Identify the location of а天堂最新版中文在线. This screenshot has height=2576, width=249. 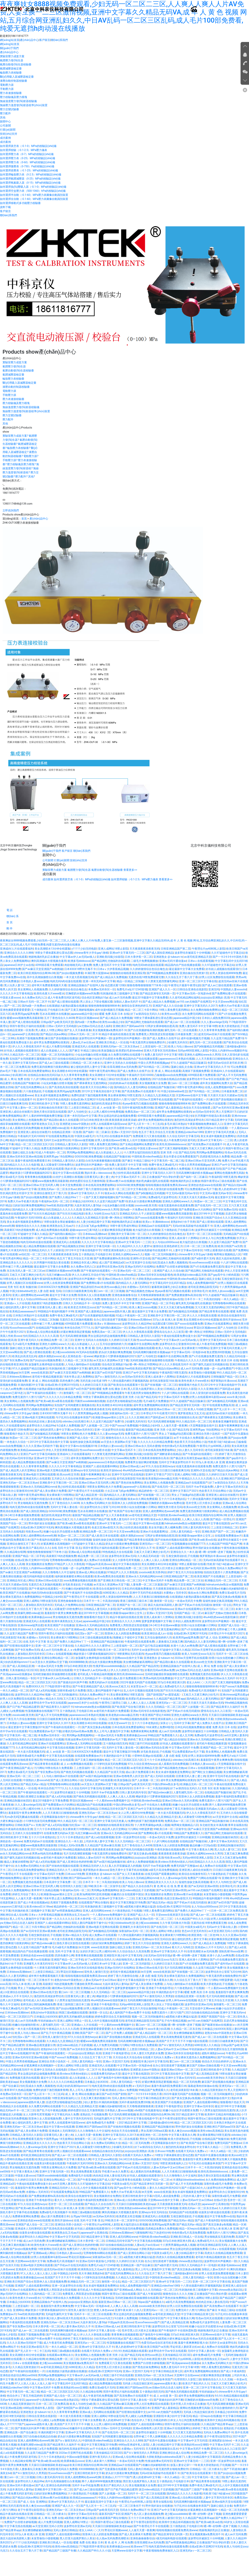
(138, 1629).